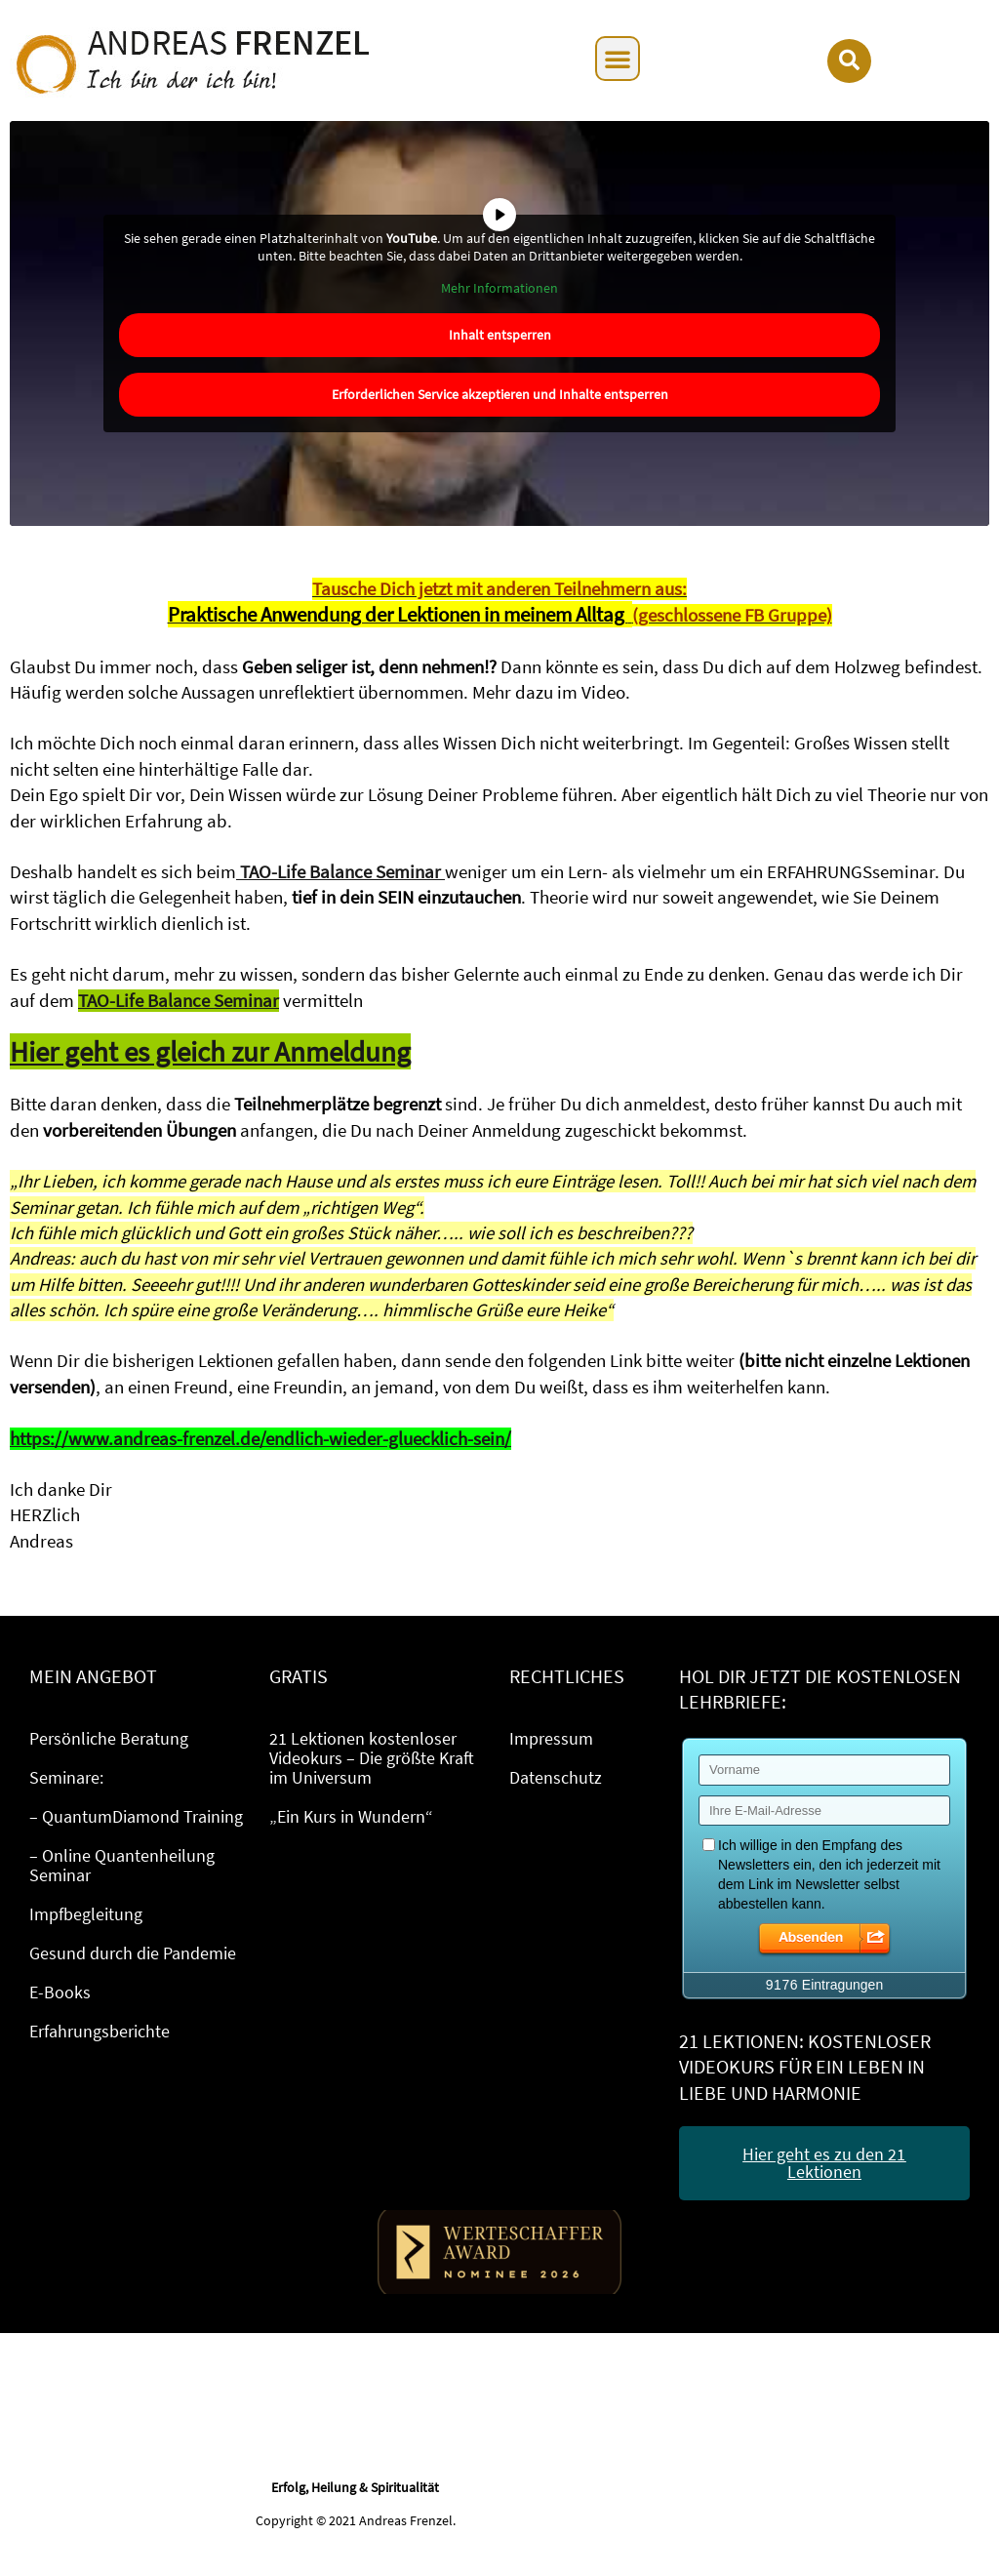 The height and width of the screenshot is (2576, 999). Describe the element at coordinates (500, 334) in the screenshot. I see `Inhalt entsperren [button]` at that location.